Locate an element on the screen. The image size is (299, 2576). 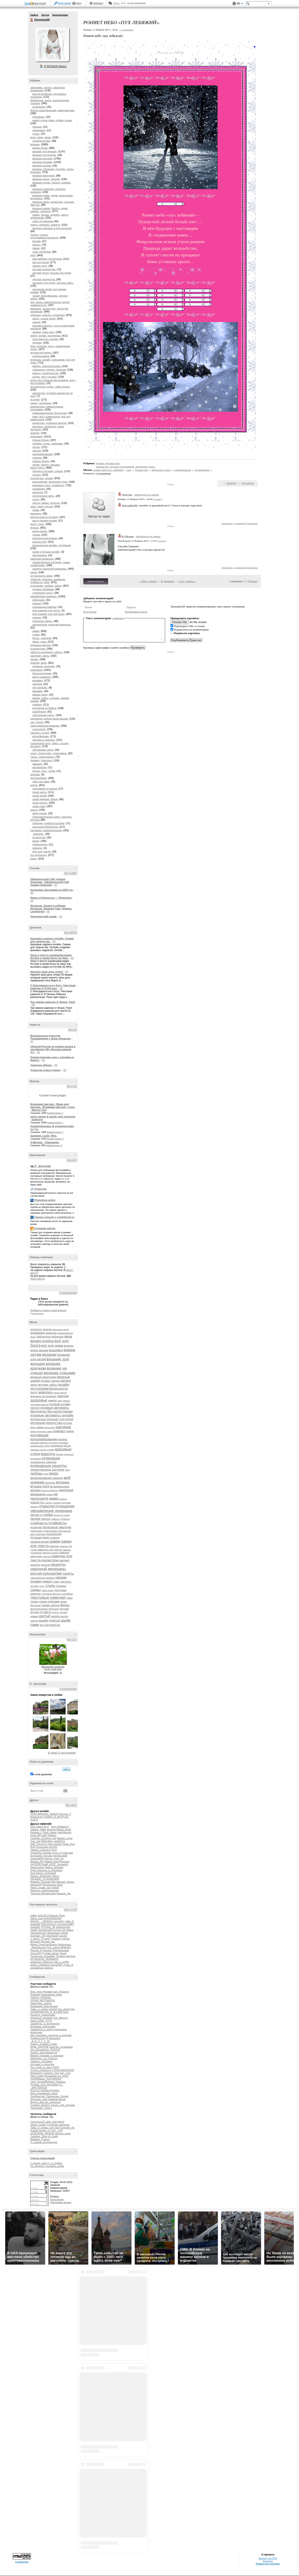
аюверда , is located at coordinates (38, 834).